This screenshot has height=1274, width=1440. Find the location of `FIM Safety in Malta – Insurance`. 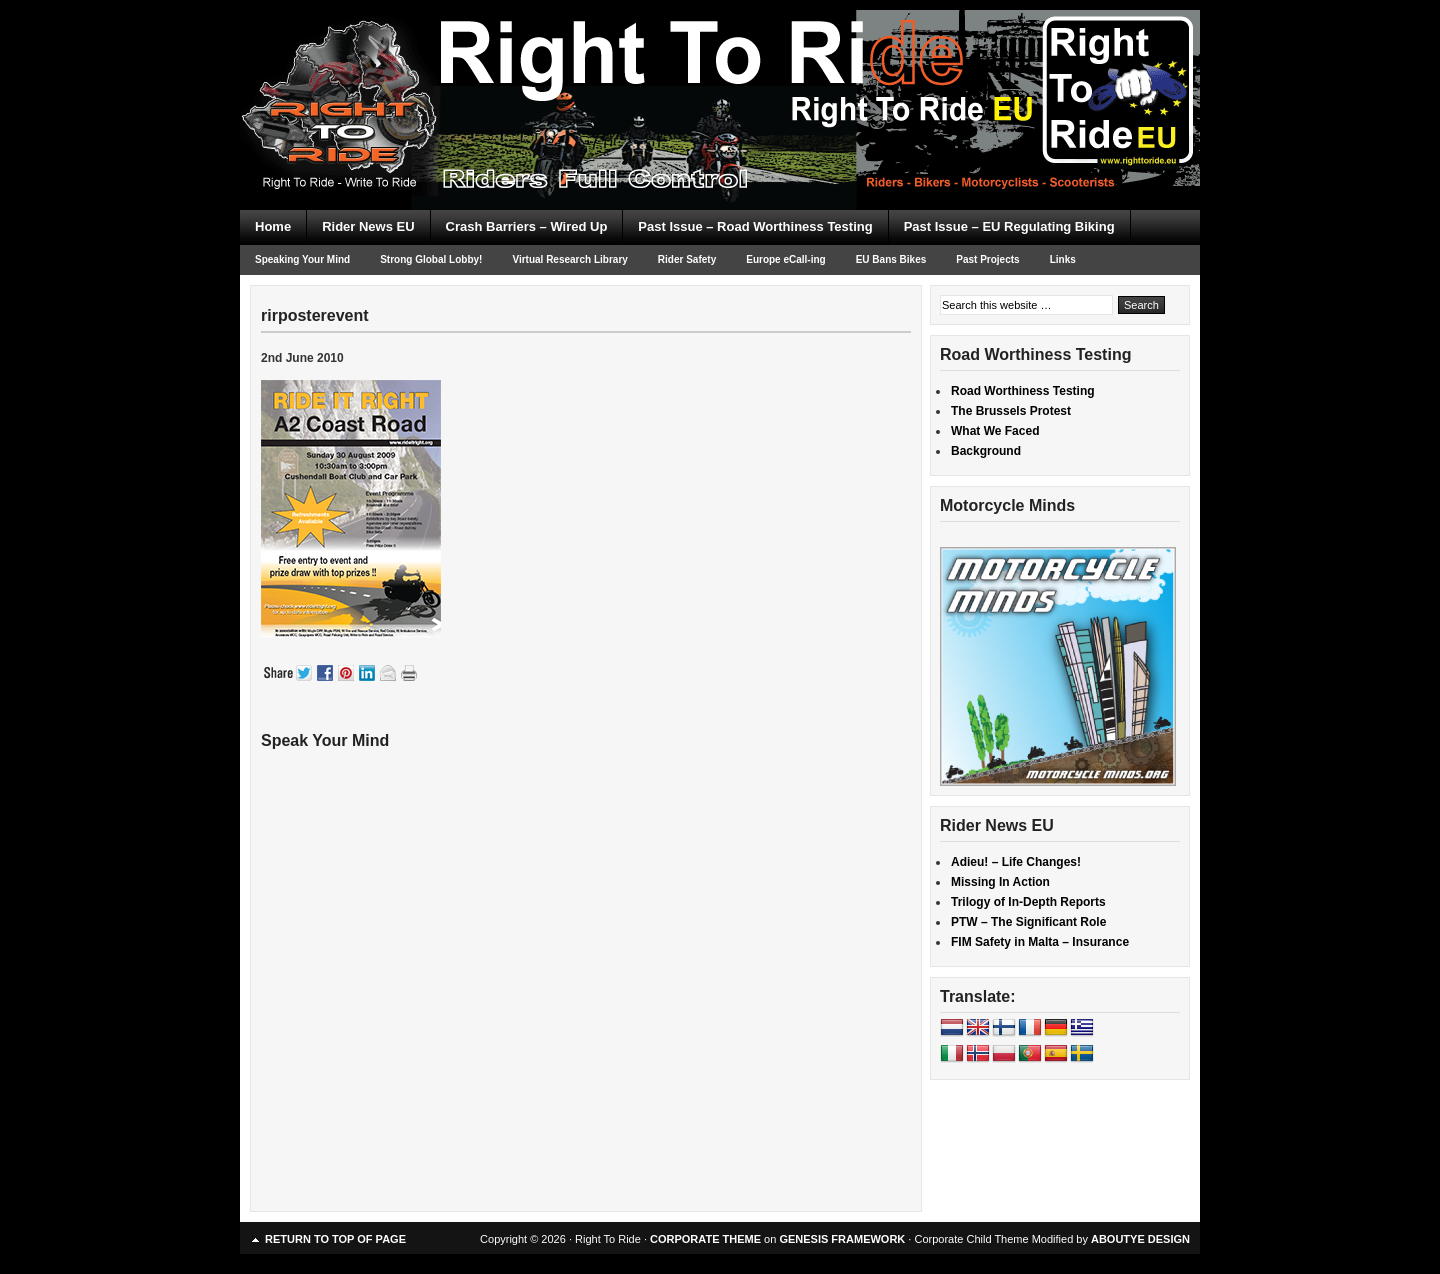

FIM Safety in Malta – Insurance is located at coordinates (1040, 942).